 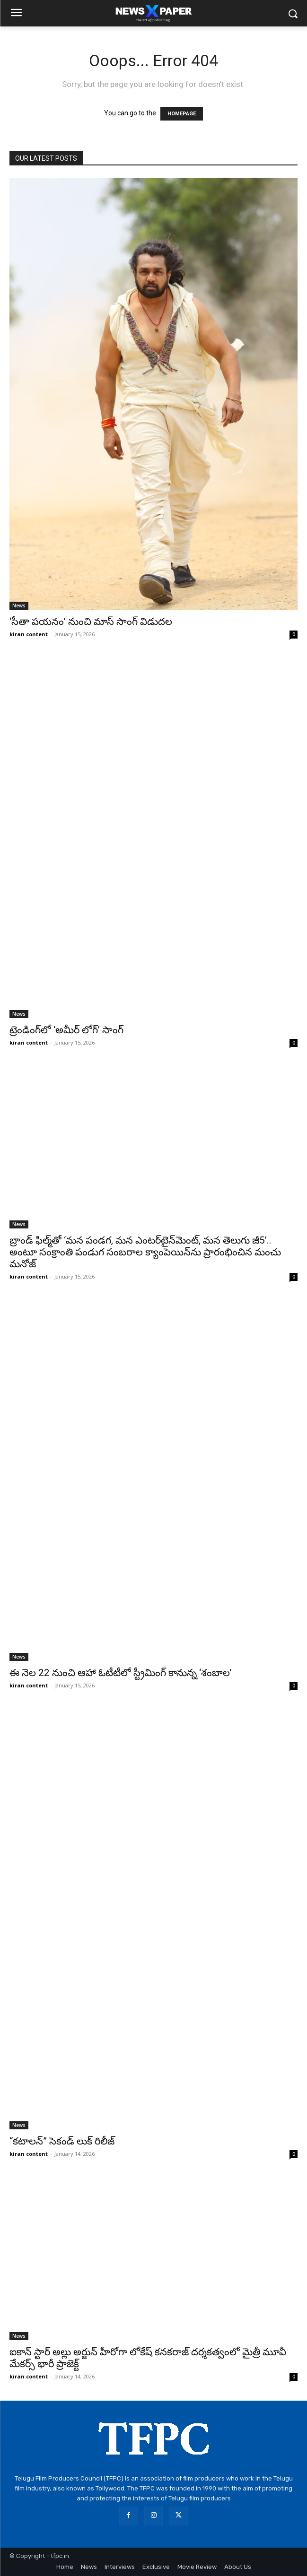 I want to click on ‘సీతా పయనం’ నుంచి మాస్ సాంగ్ విడుదల, so click(x=90, y=621).